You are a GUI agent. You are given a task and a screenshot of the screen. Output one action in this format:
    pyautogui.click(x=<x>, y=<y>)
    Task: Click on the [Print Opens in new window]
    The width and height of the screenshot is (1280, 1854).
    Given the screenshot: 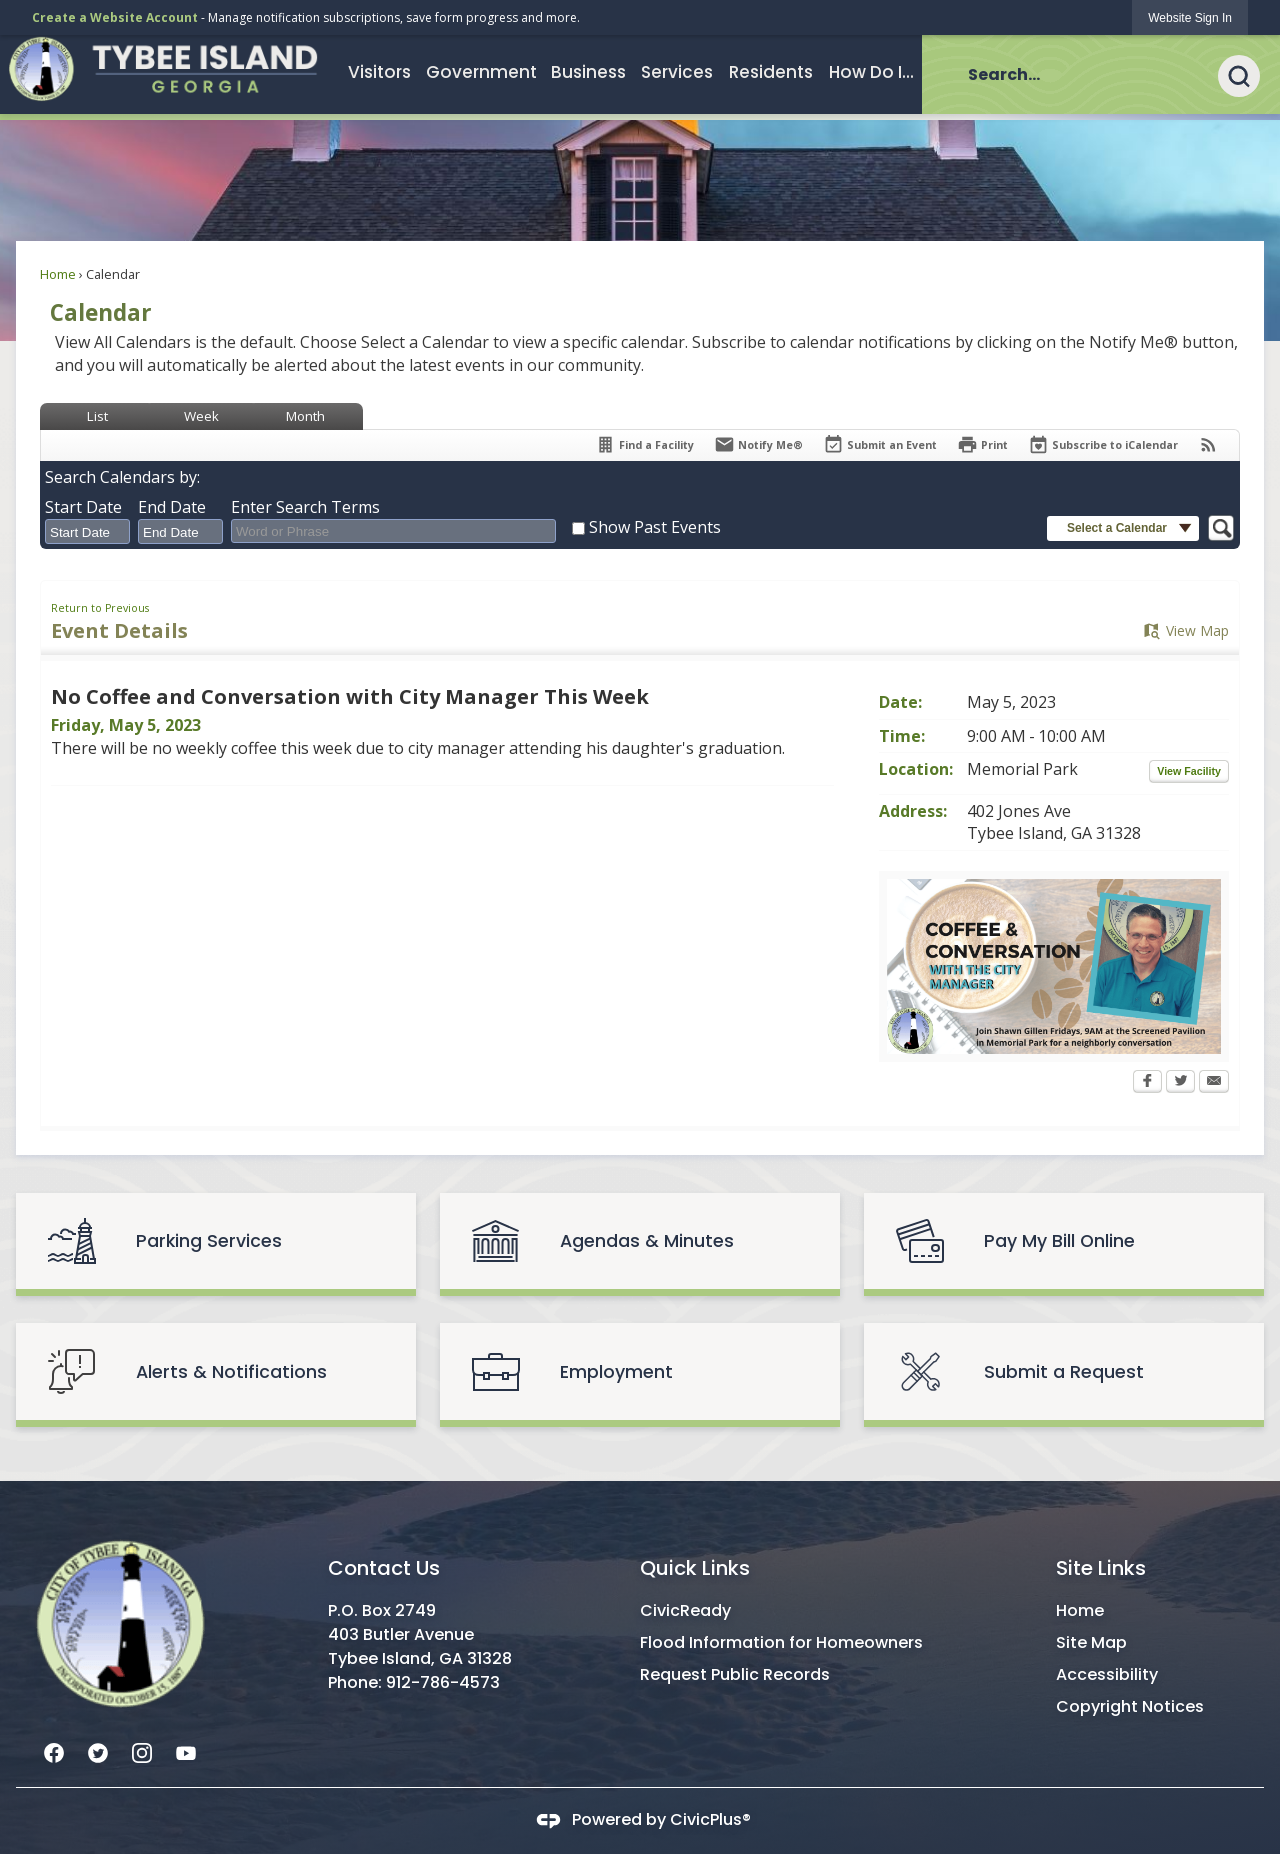 What is the action you would take?
    pyautogui.click(x=982, y=444)
    